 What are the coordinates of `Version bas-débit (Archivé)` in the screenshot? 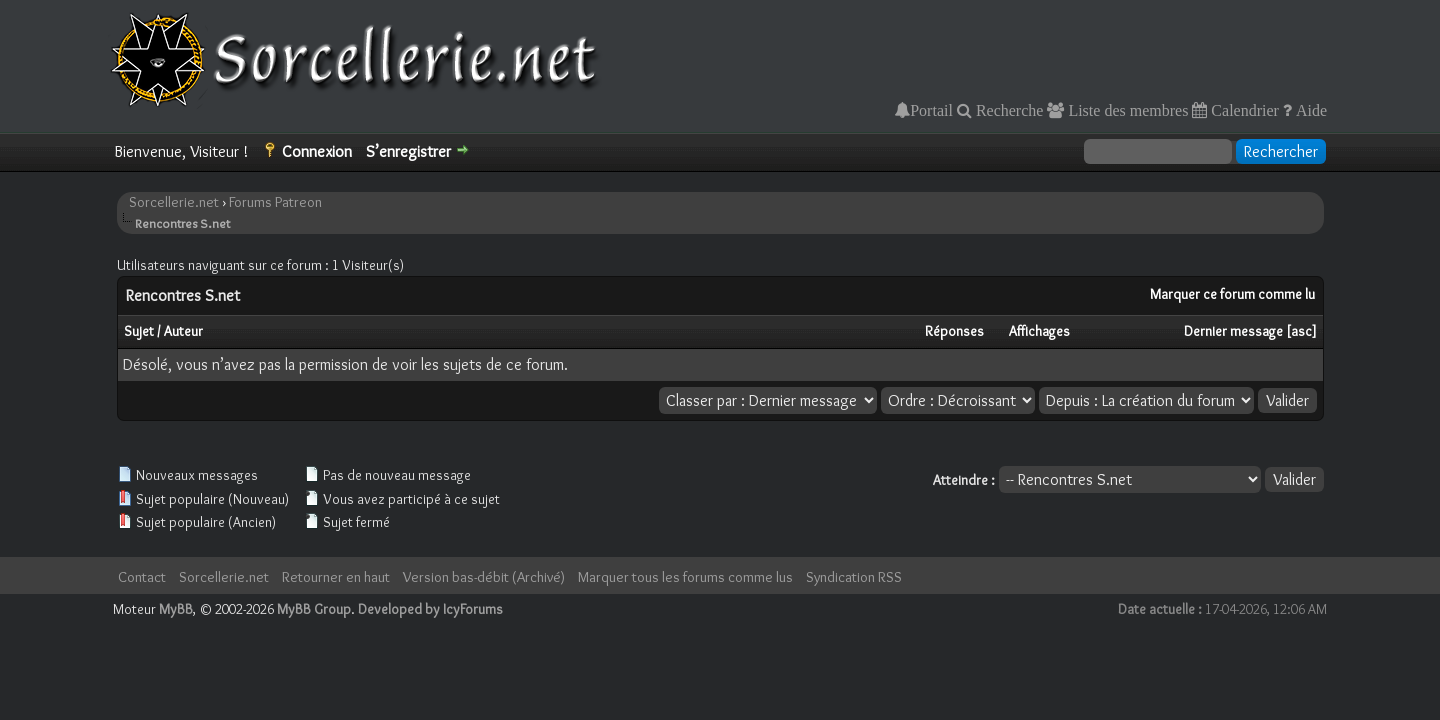 It's located at (484, 577).